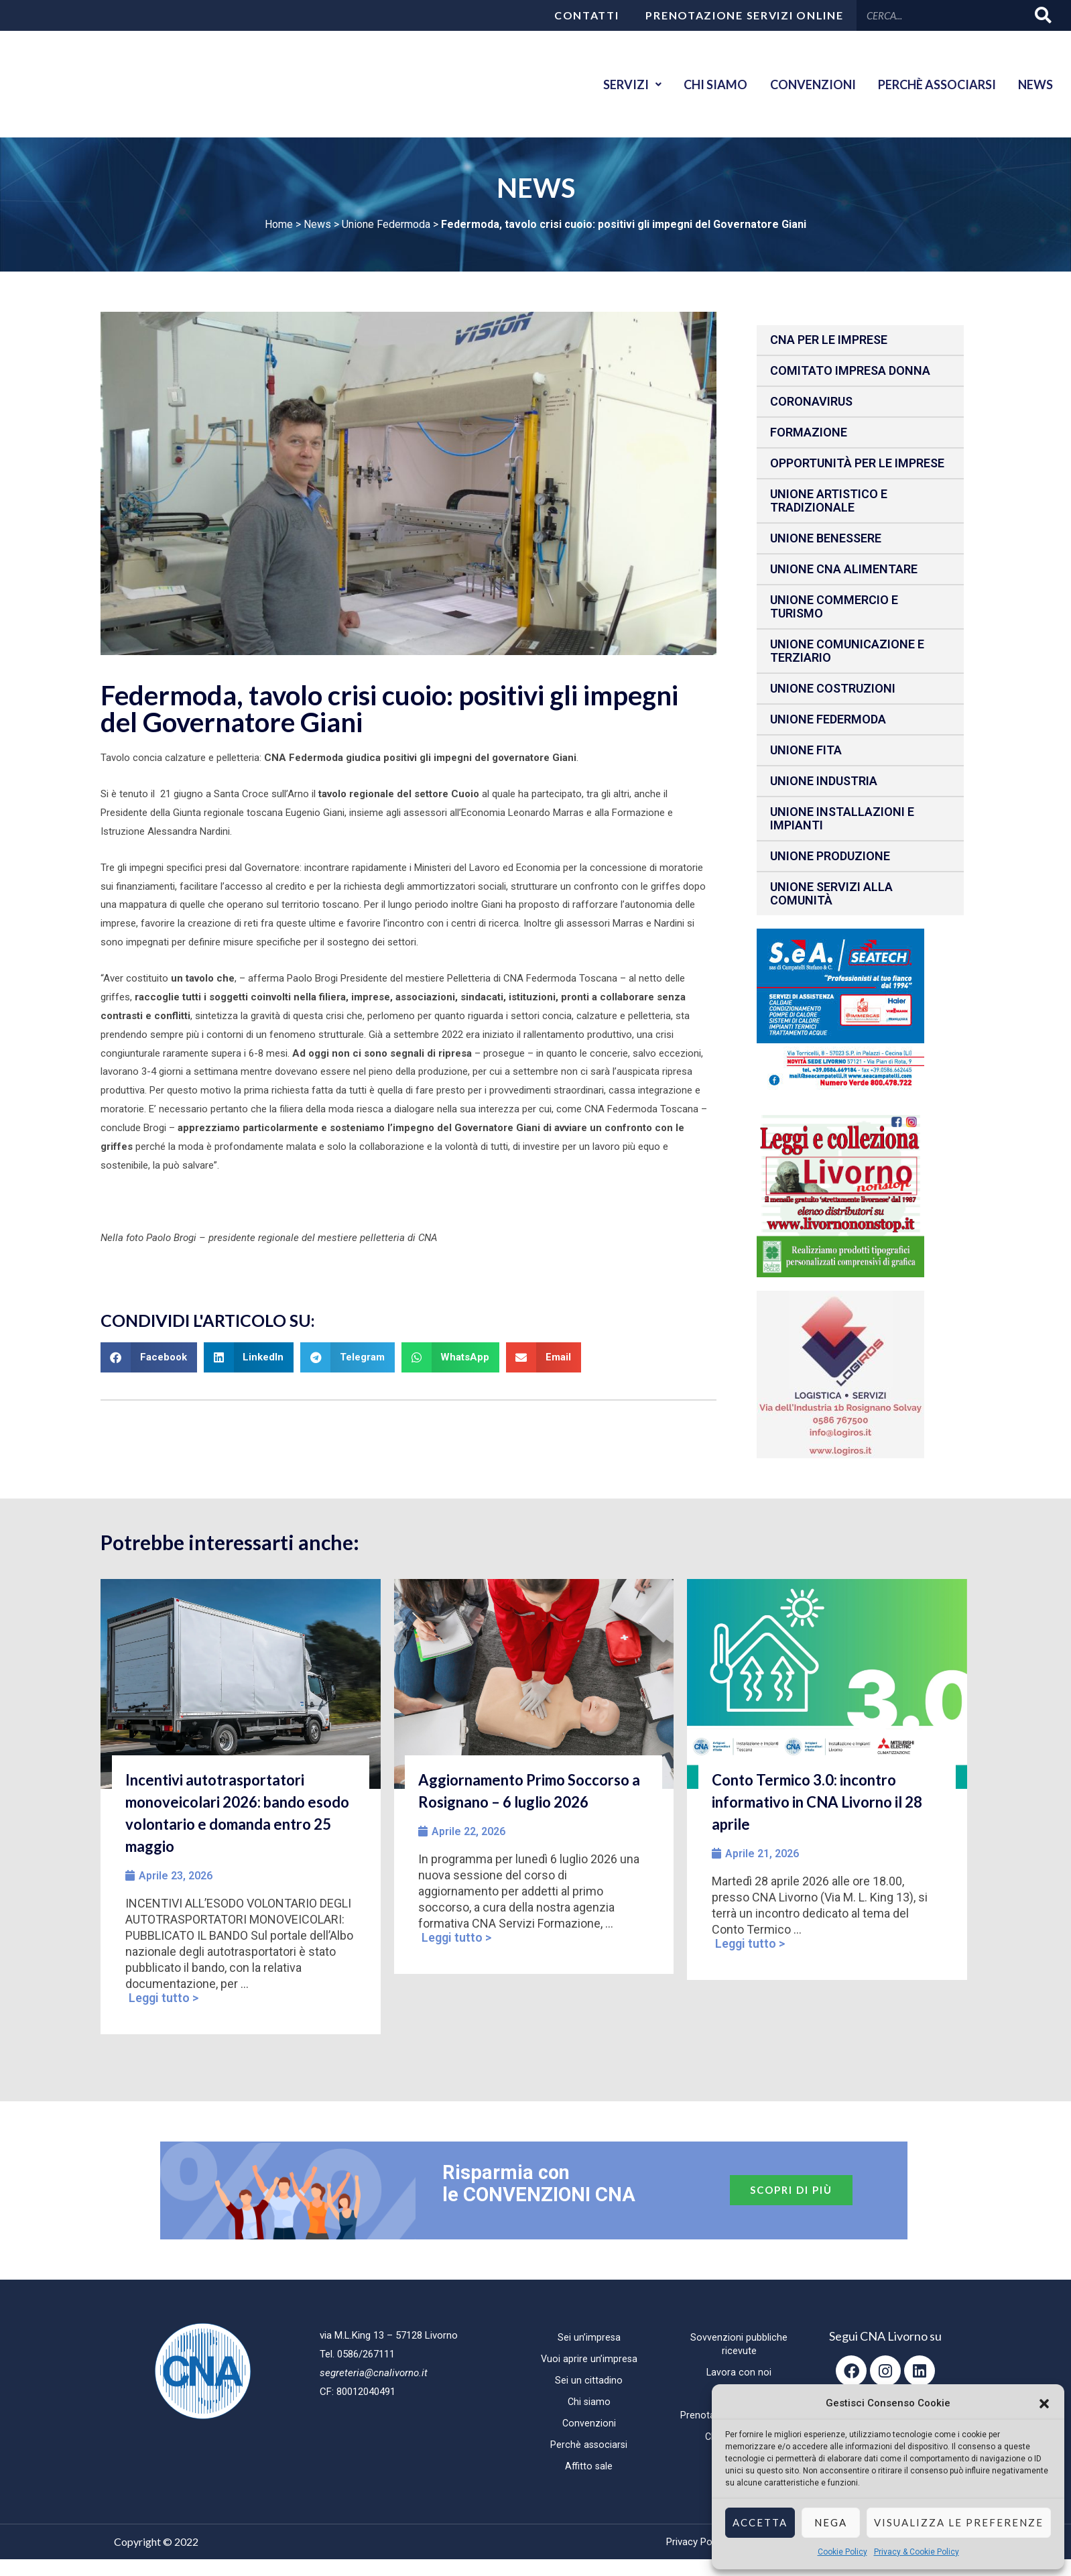 The width and height of the screenshot is (1071, 2576). Describe the element at coordinates (1033, 84) in the screenshot. I see `News` at that location.